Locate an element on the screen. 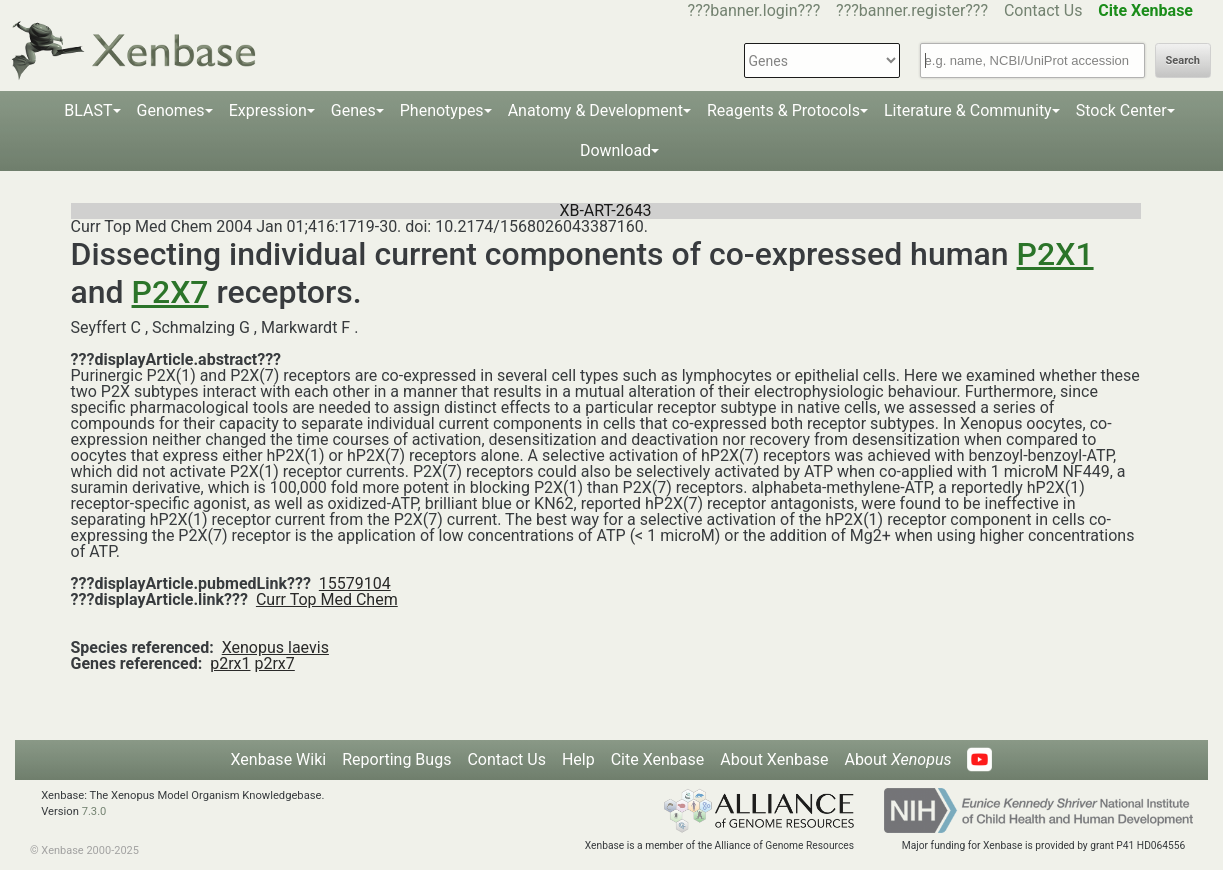 The height and width of the screenshot is (870, 1223). About is located at coordinates (897, 759).